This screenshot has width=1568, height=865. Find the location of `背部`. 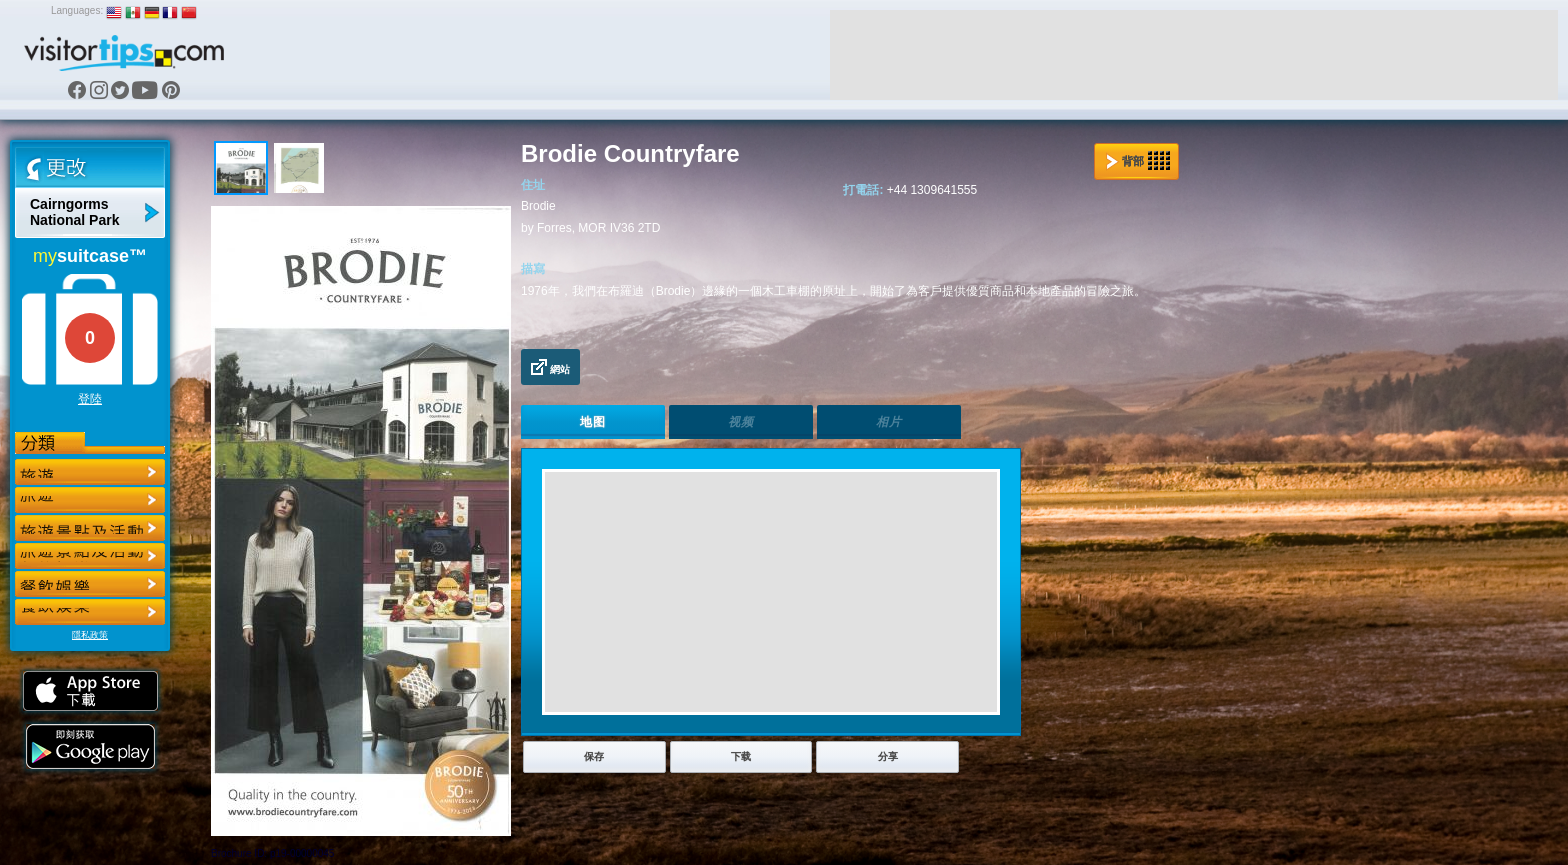

背部 is located at coordinates (1138, 161).